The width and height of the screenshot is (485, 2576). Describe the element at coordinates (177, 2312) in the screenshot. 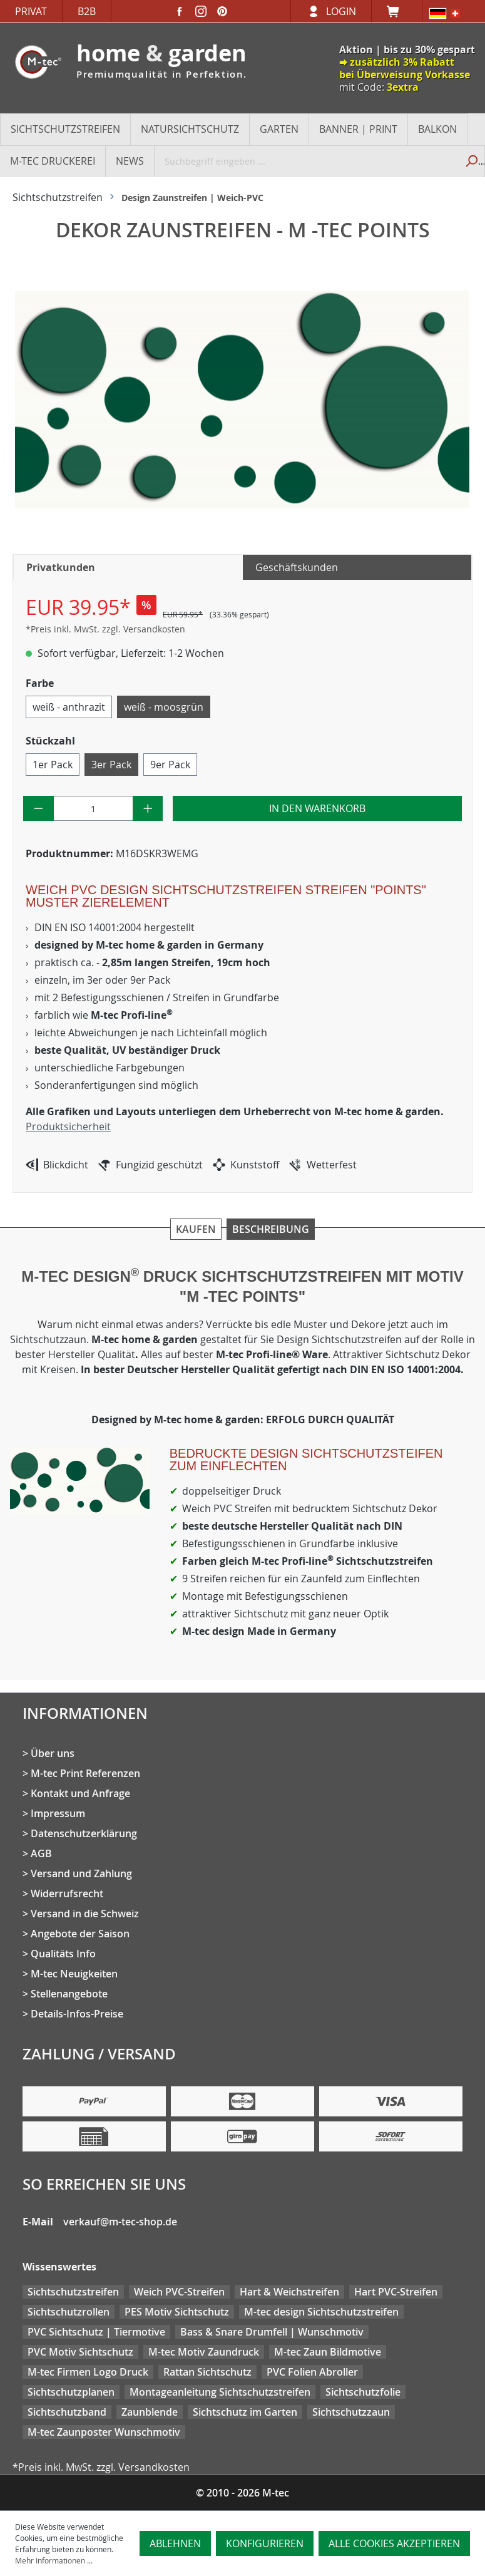

I see `PES Motiv Sichtschutz` at that location.